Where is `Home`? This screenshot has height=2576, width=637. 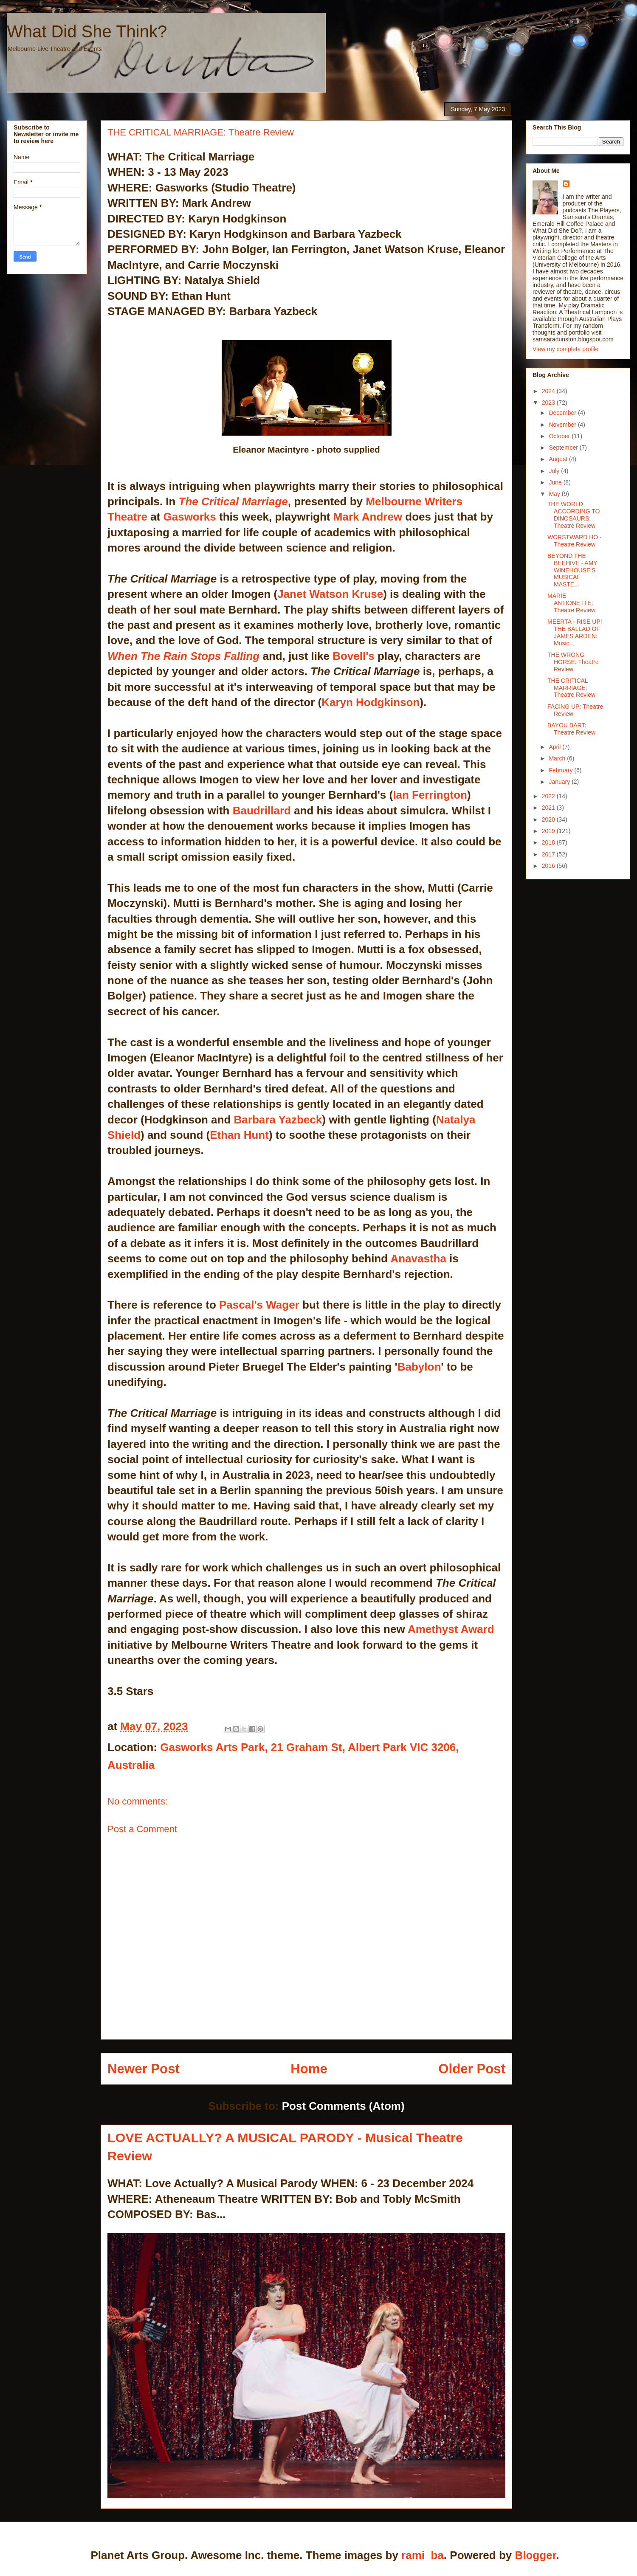 Home is located at coordinates (308, 2068).